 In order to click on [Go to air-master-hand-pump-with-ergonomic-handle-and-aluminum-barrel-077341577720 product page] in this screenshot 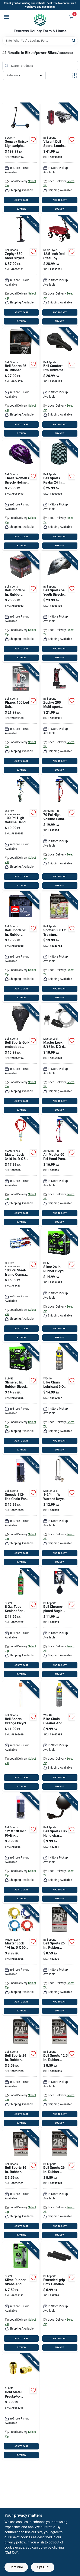, I will do `click(59, 1171)`.